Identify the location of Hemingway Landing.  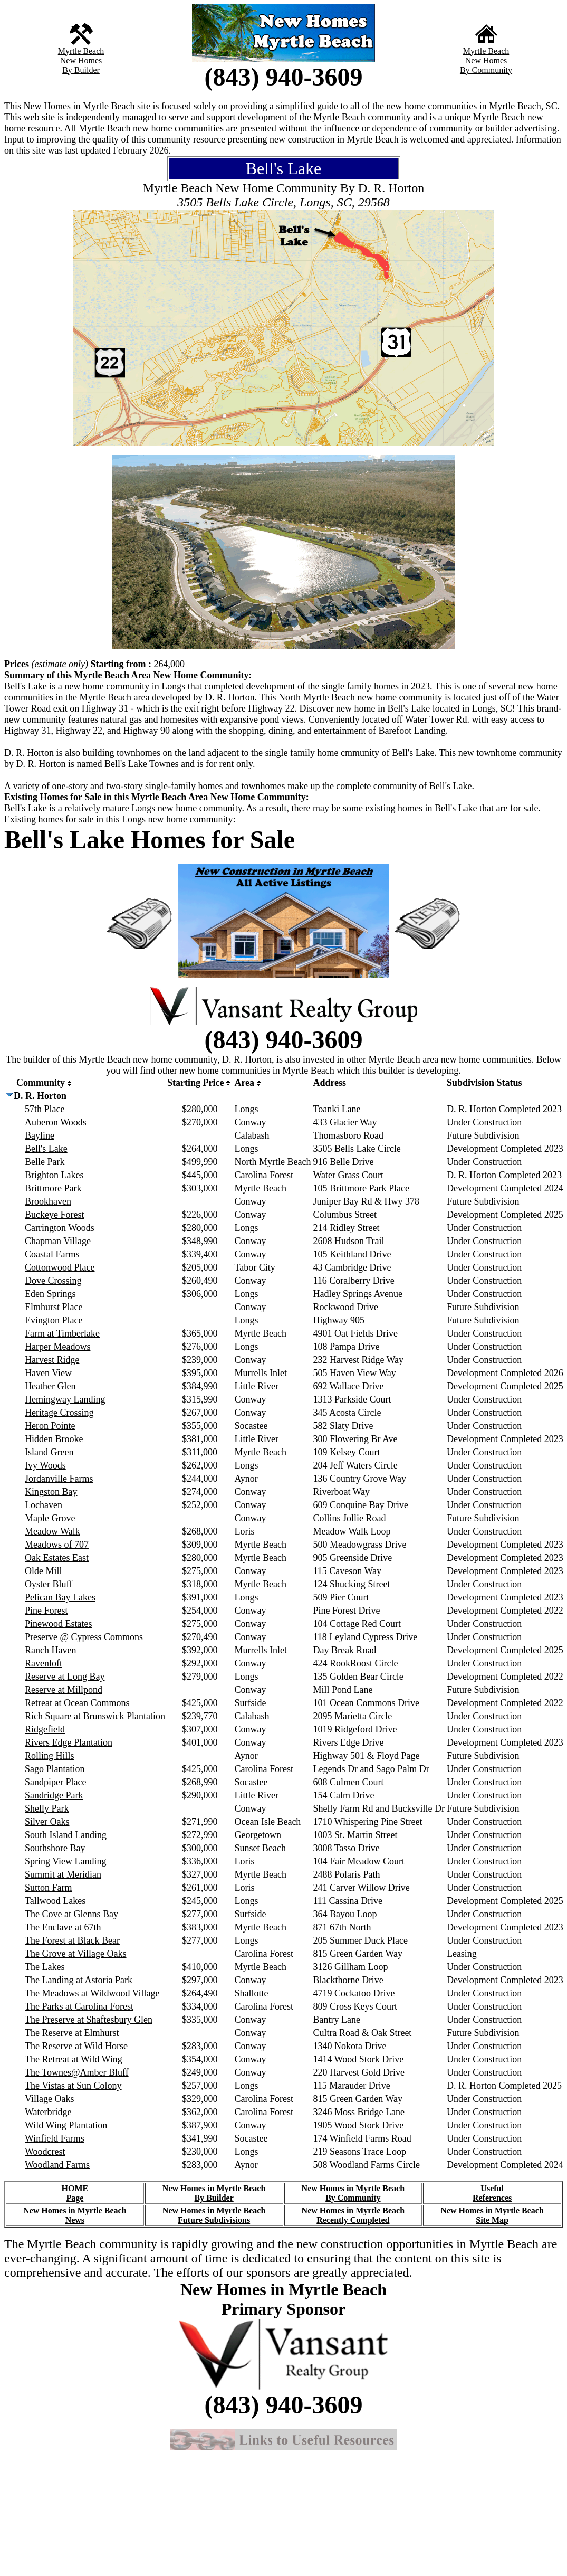
(65, 1399).